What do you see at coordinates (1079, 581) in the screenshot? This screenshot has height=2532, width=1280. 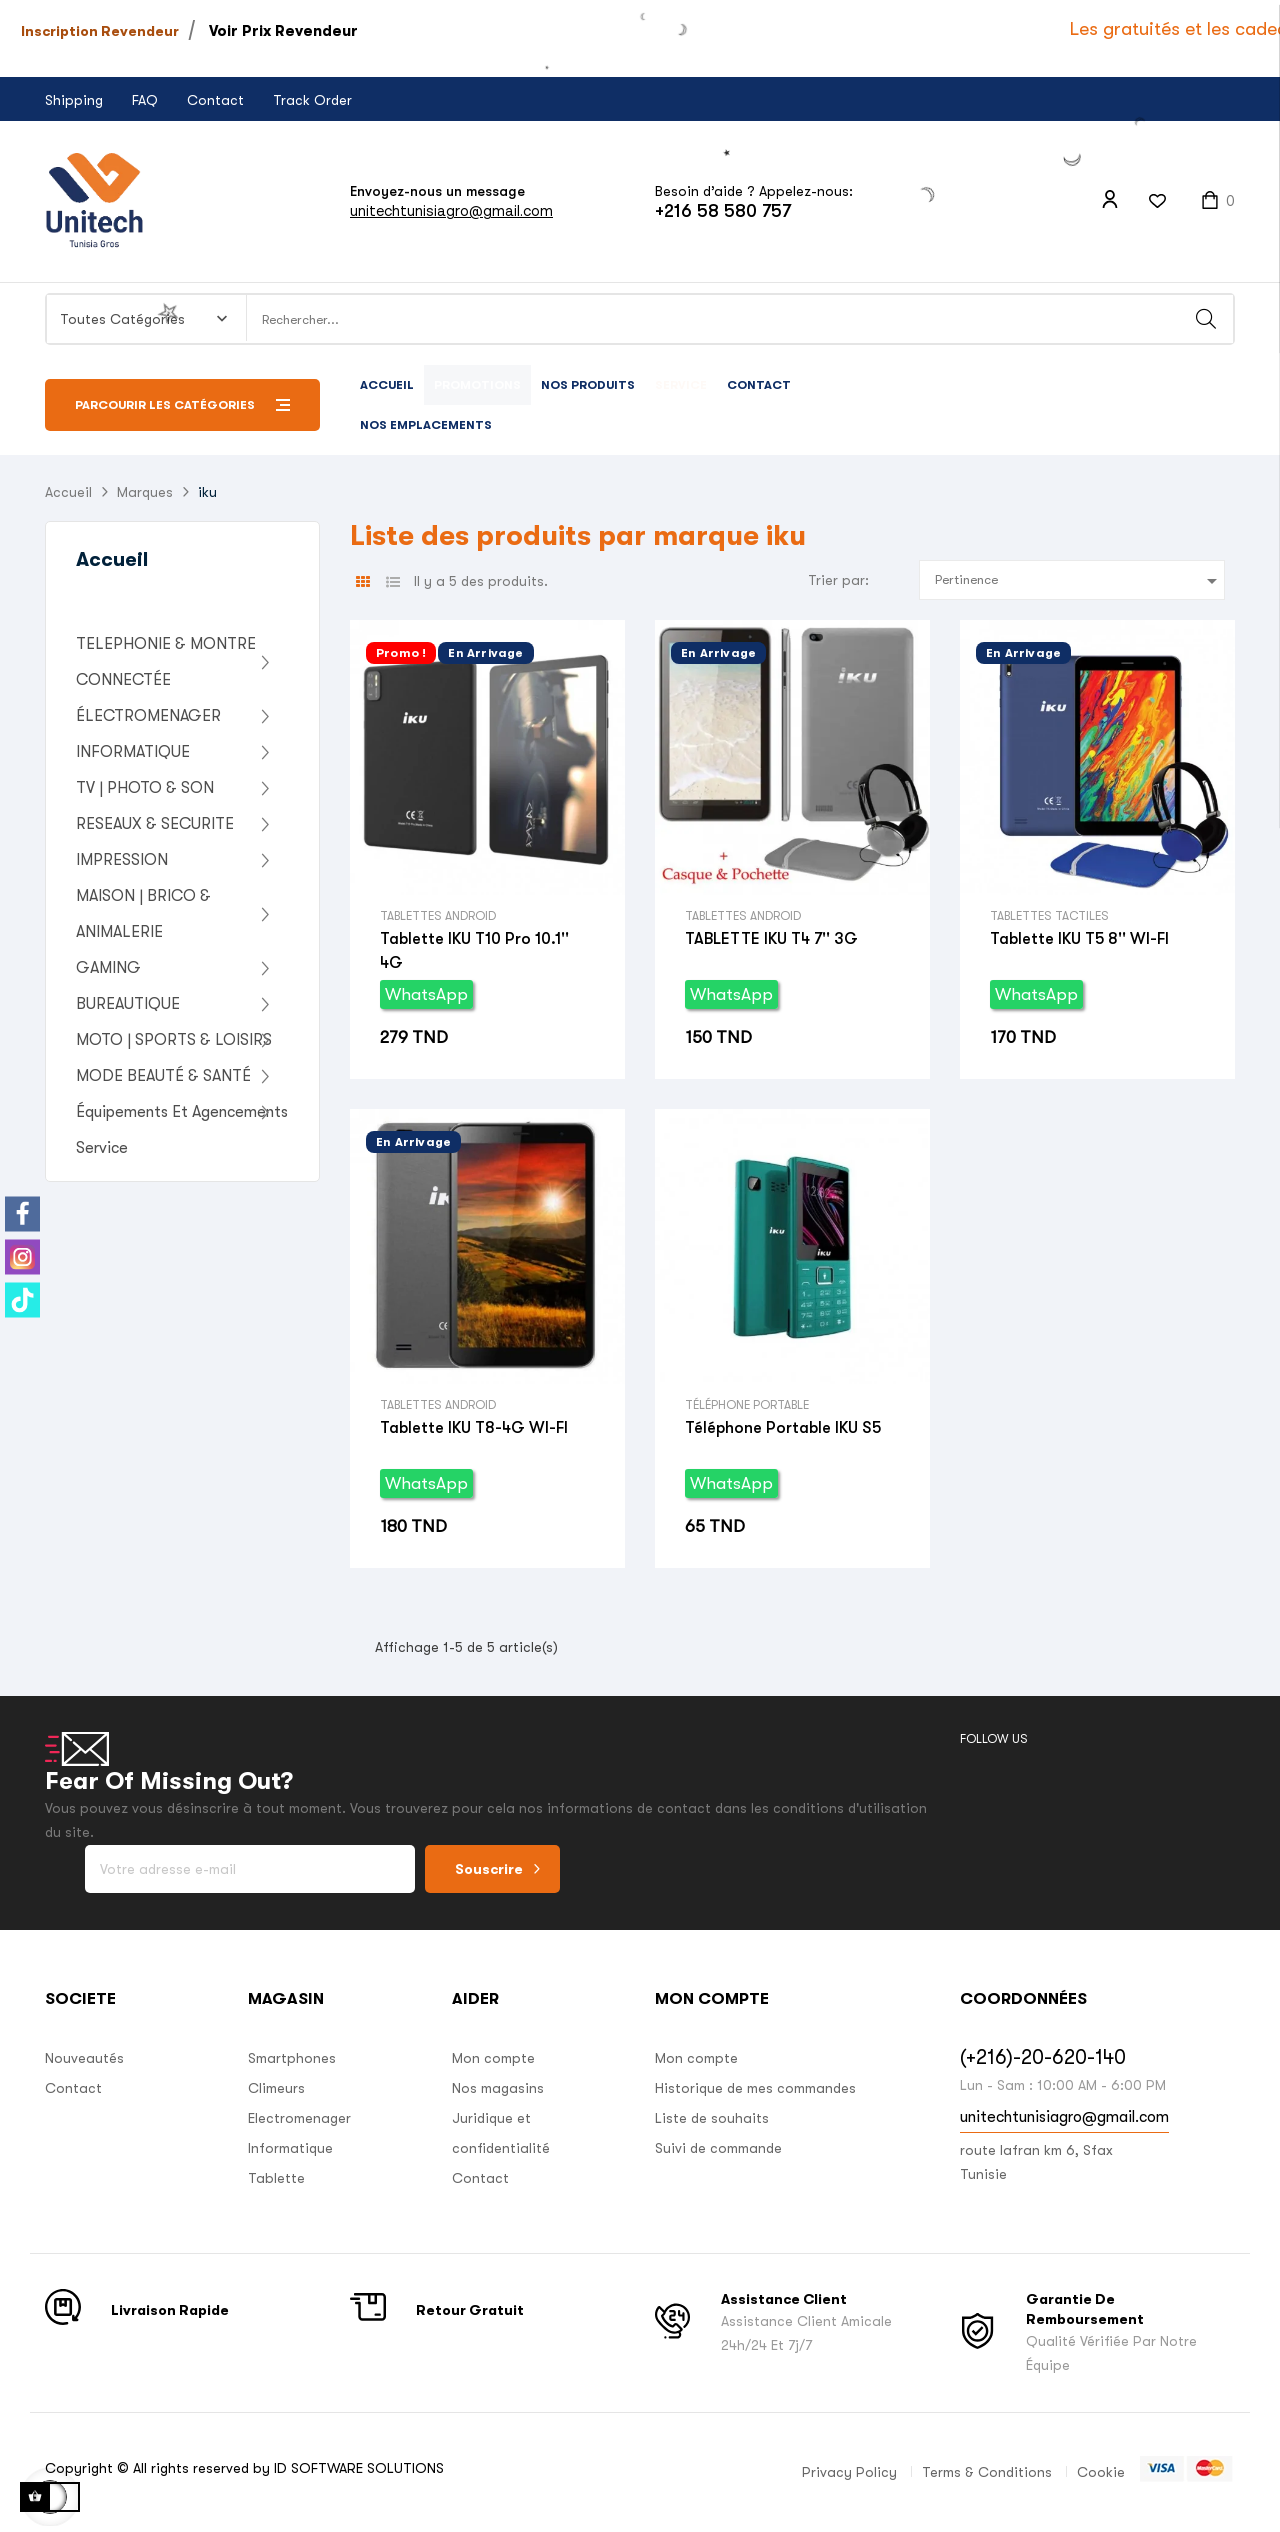 I see `Pertinence [Trier par sélection]` at bounding box center [1079, 581].